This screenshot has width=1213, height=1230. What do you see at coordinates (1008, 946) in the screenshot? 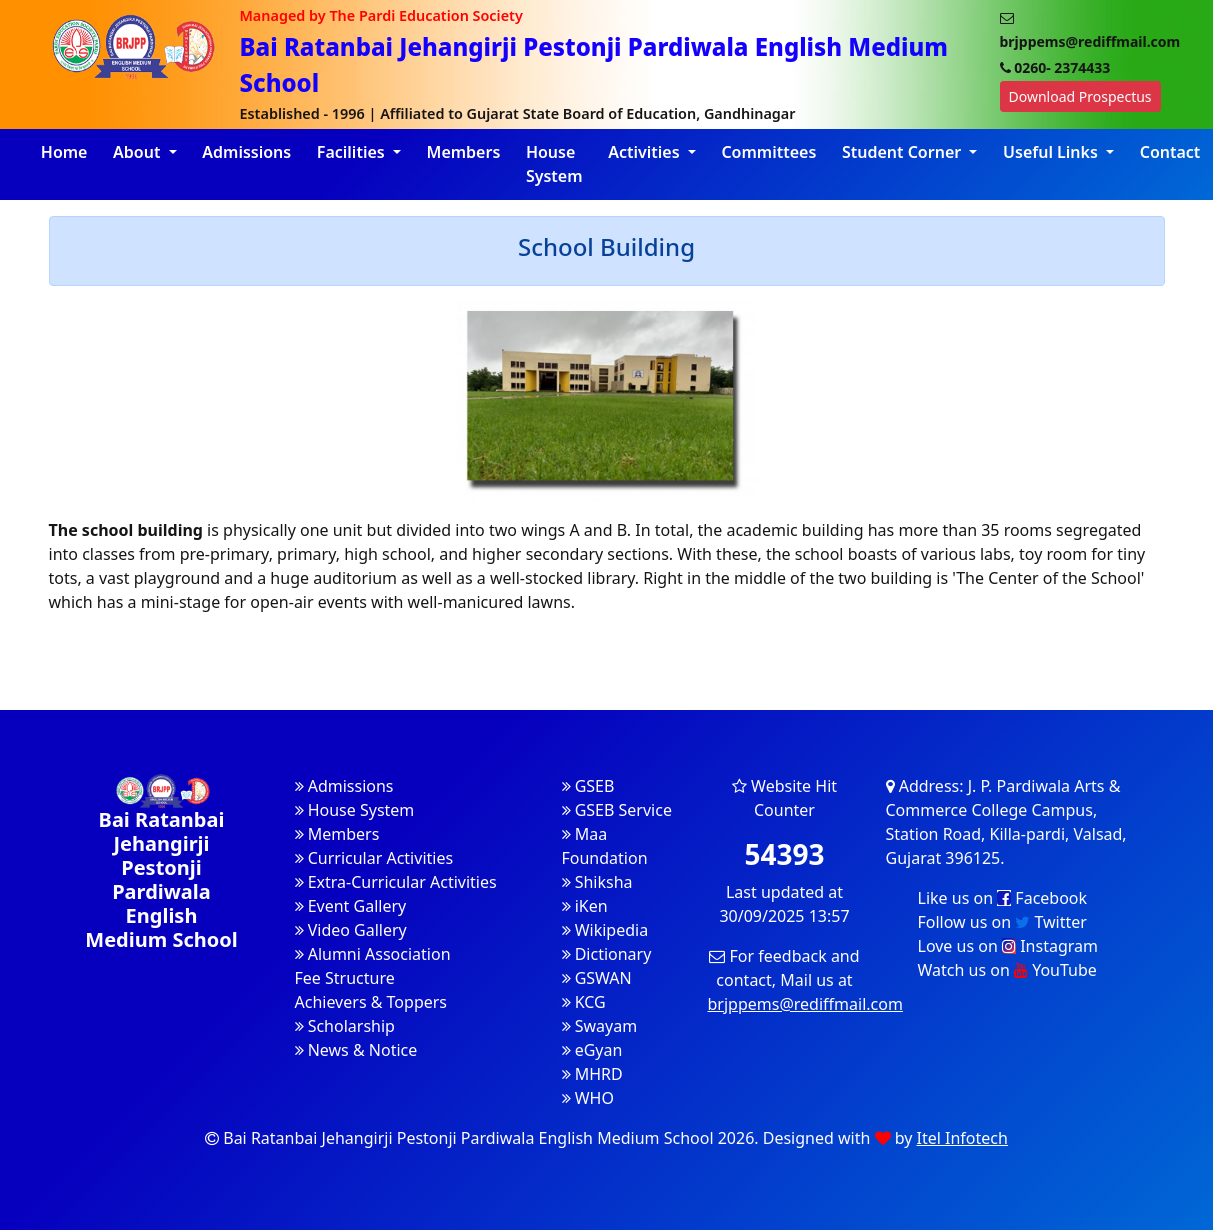
I see `Love us on Instagram` at bounding box center [1008, 946].